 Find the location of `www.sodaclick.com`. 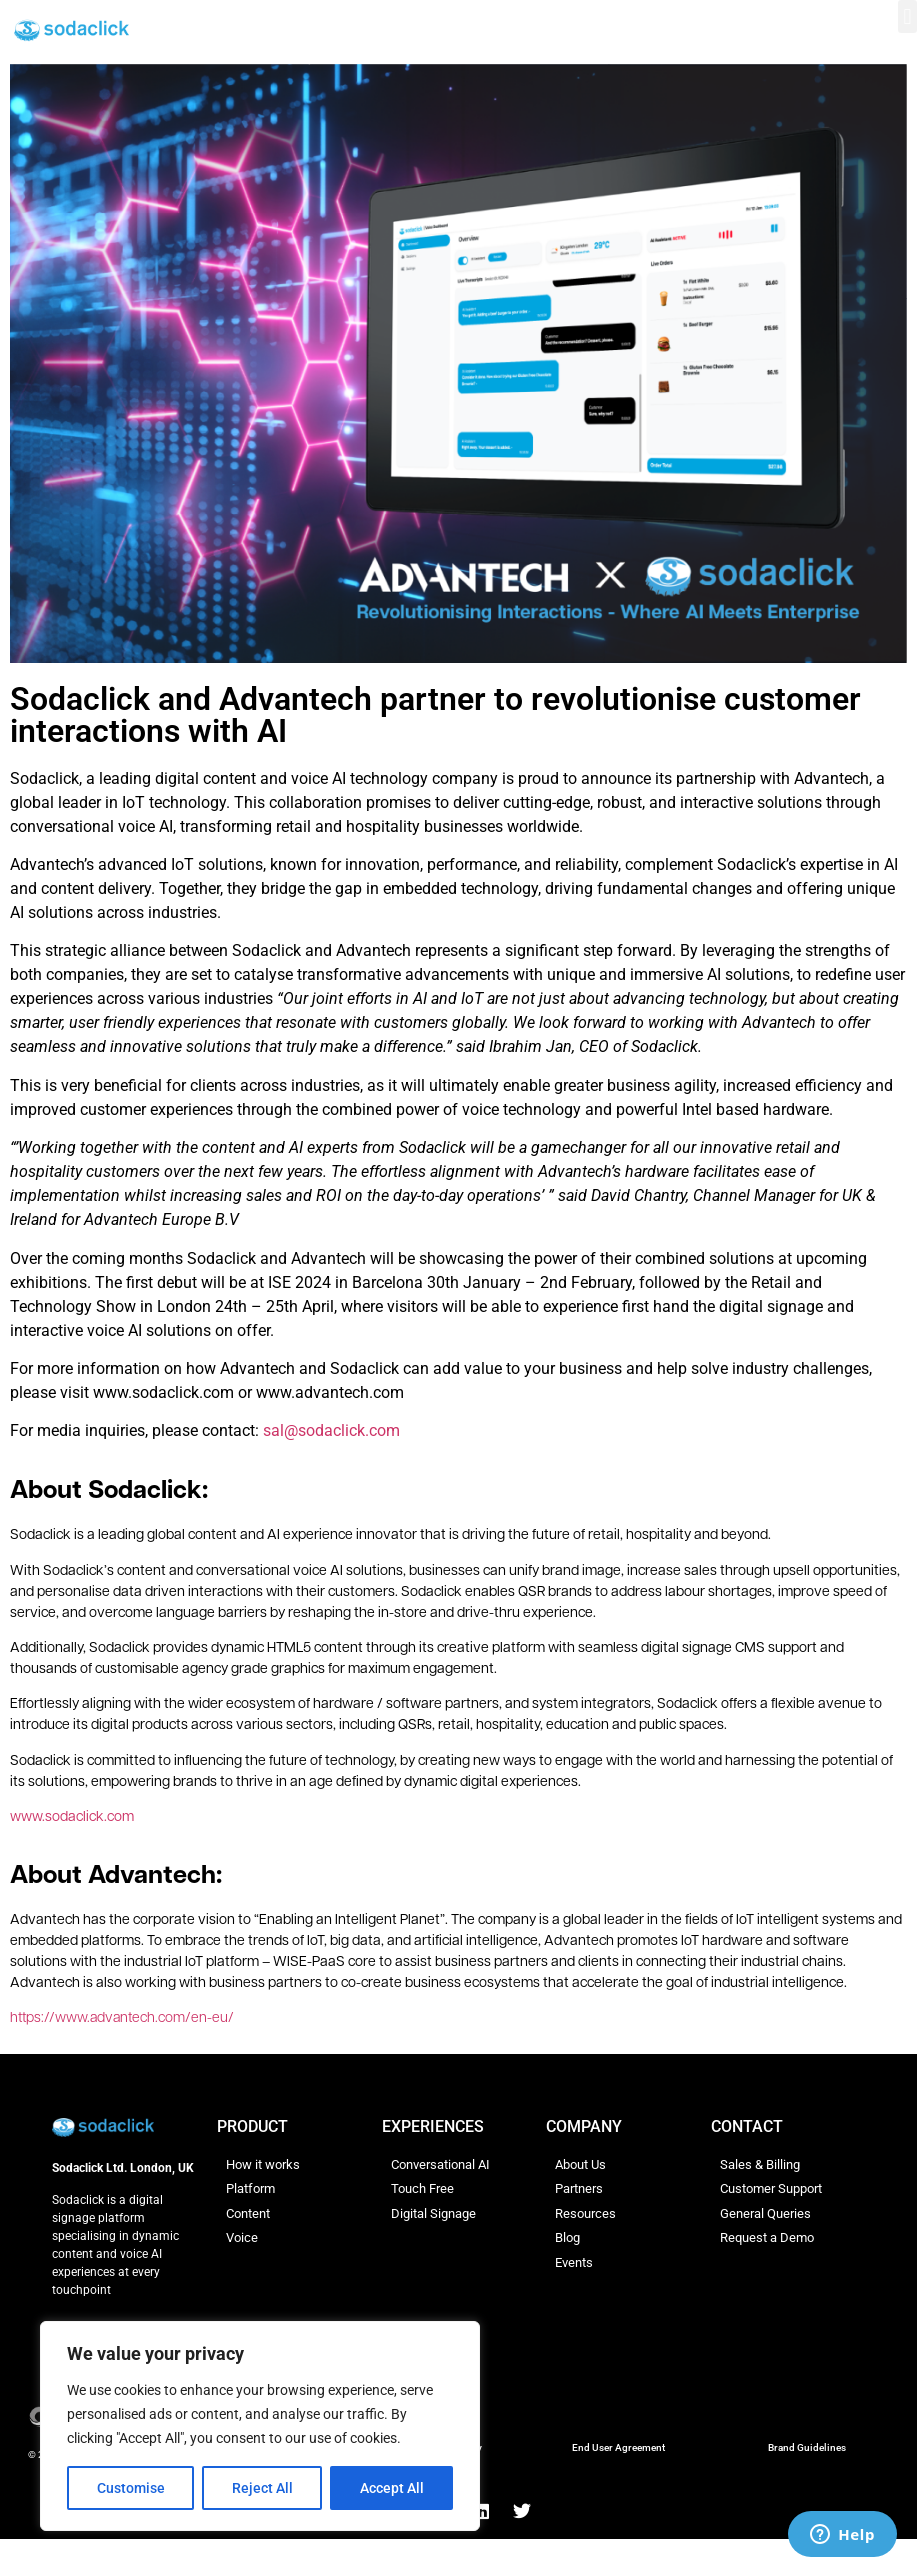

www.sodaclick.com is located at coordinates (72, 1817).